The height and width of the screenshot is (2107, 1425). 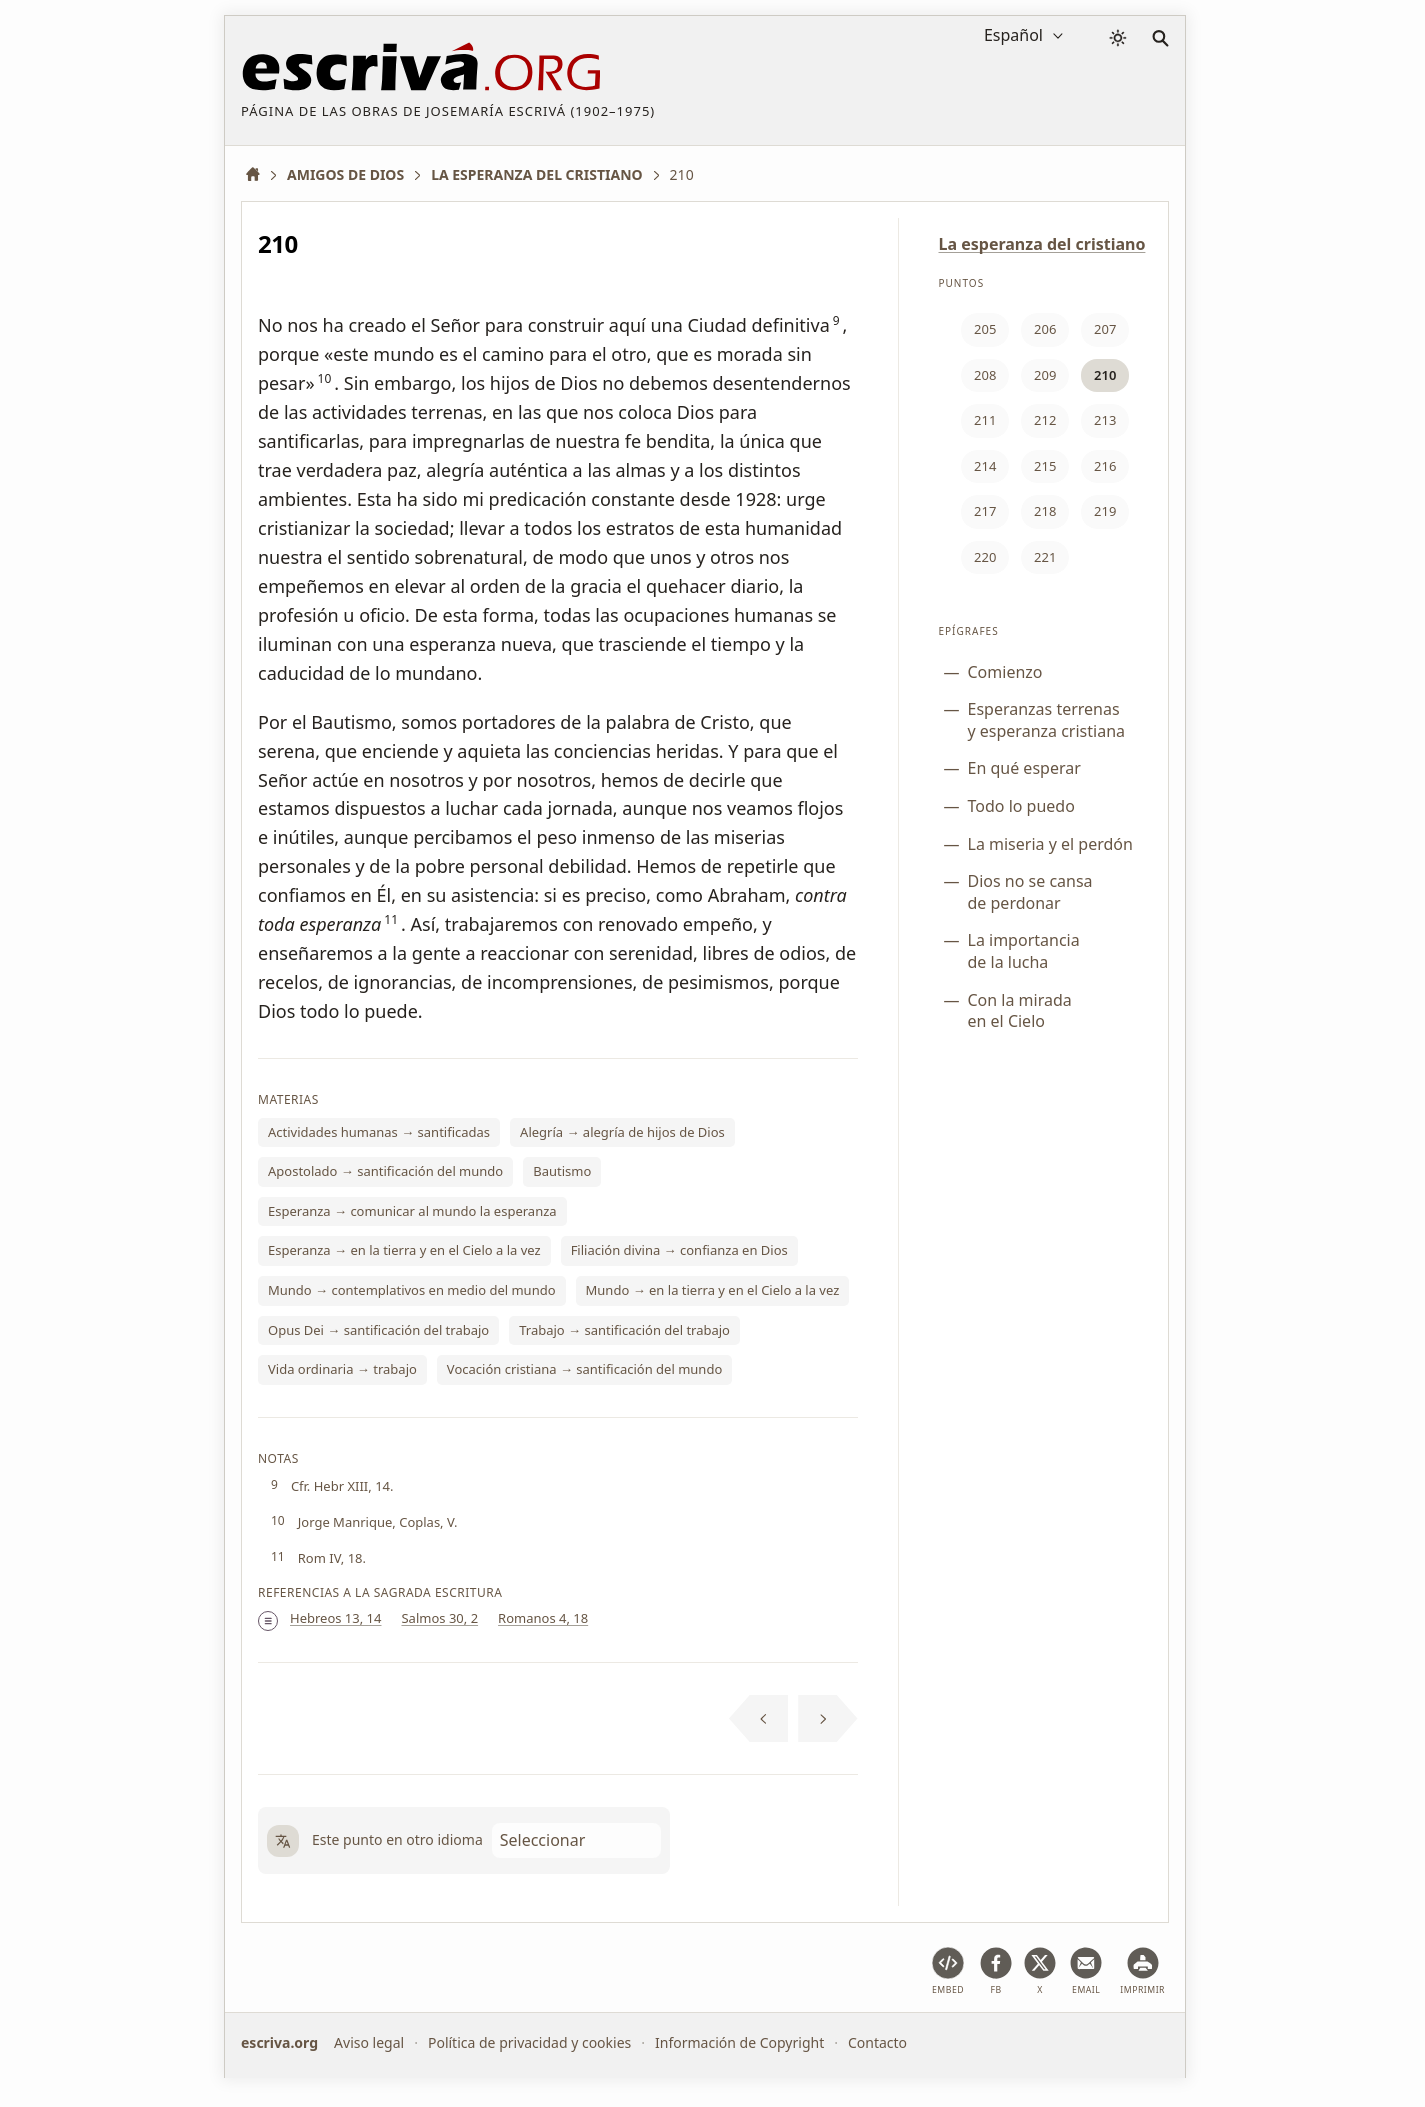 What do you see at coordinates (412, 1290) in the screenshot?
I see `Mundo → contemplativos en medio del mundo` at bounding box center [412, 1290].